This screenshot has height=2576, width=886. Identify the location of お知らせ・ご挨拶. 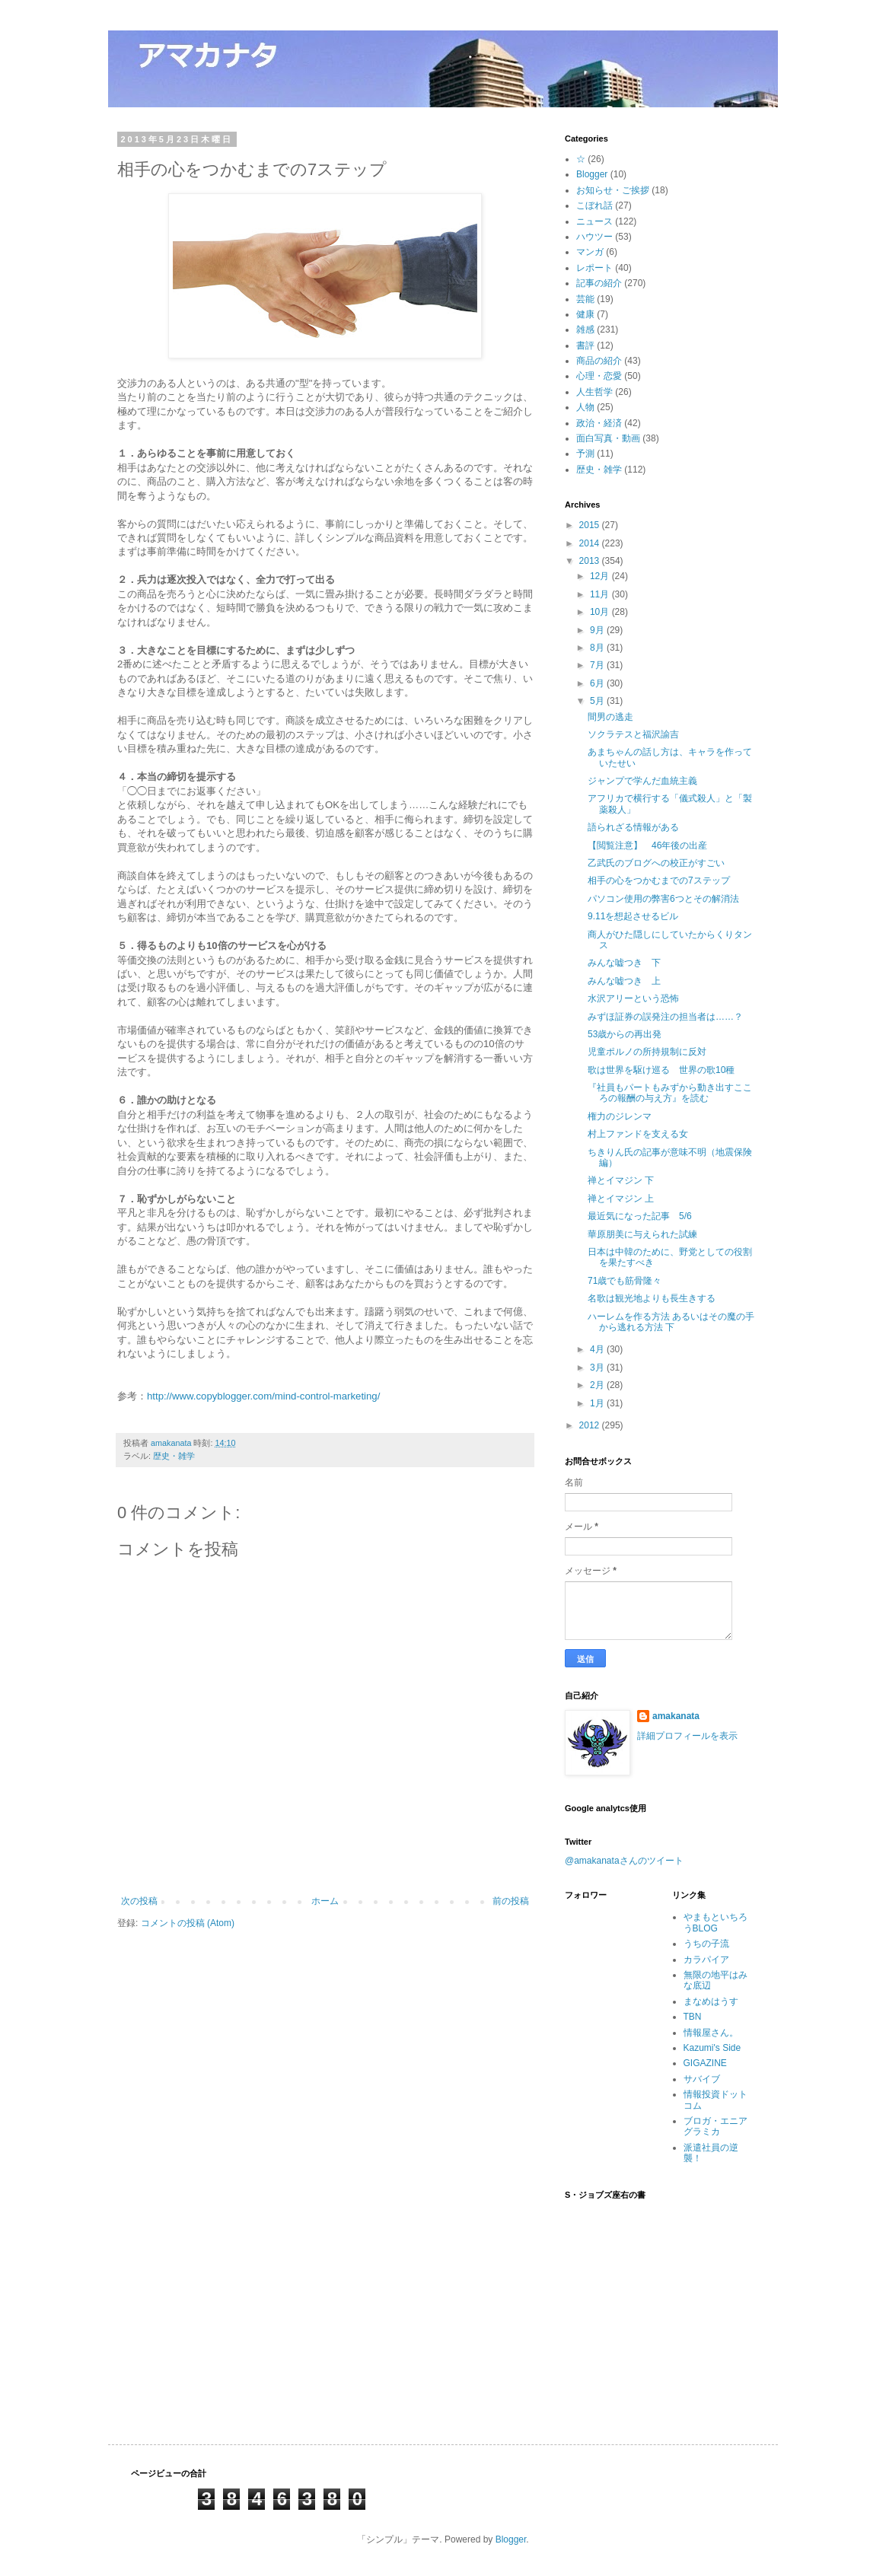
(612, 190).